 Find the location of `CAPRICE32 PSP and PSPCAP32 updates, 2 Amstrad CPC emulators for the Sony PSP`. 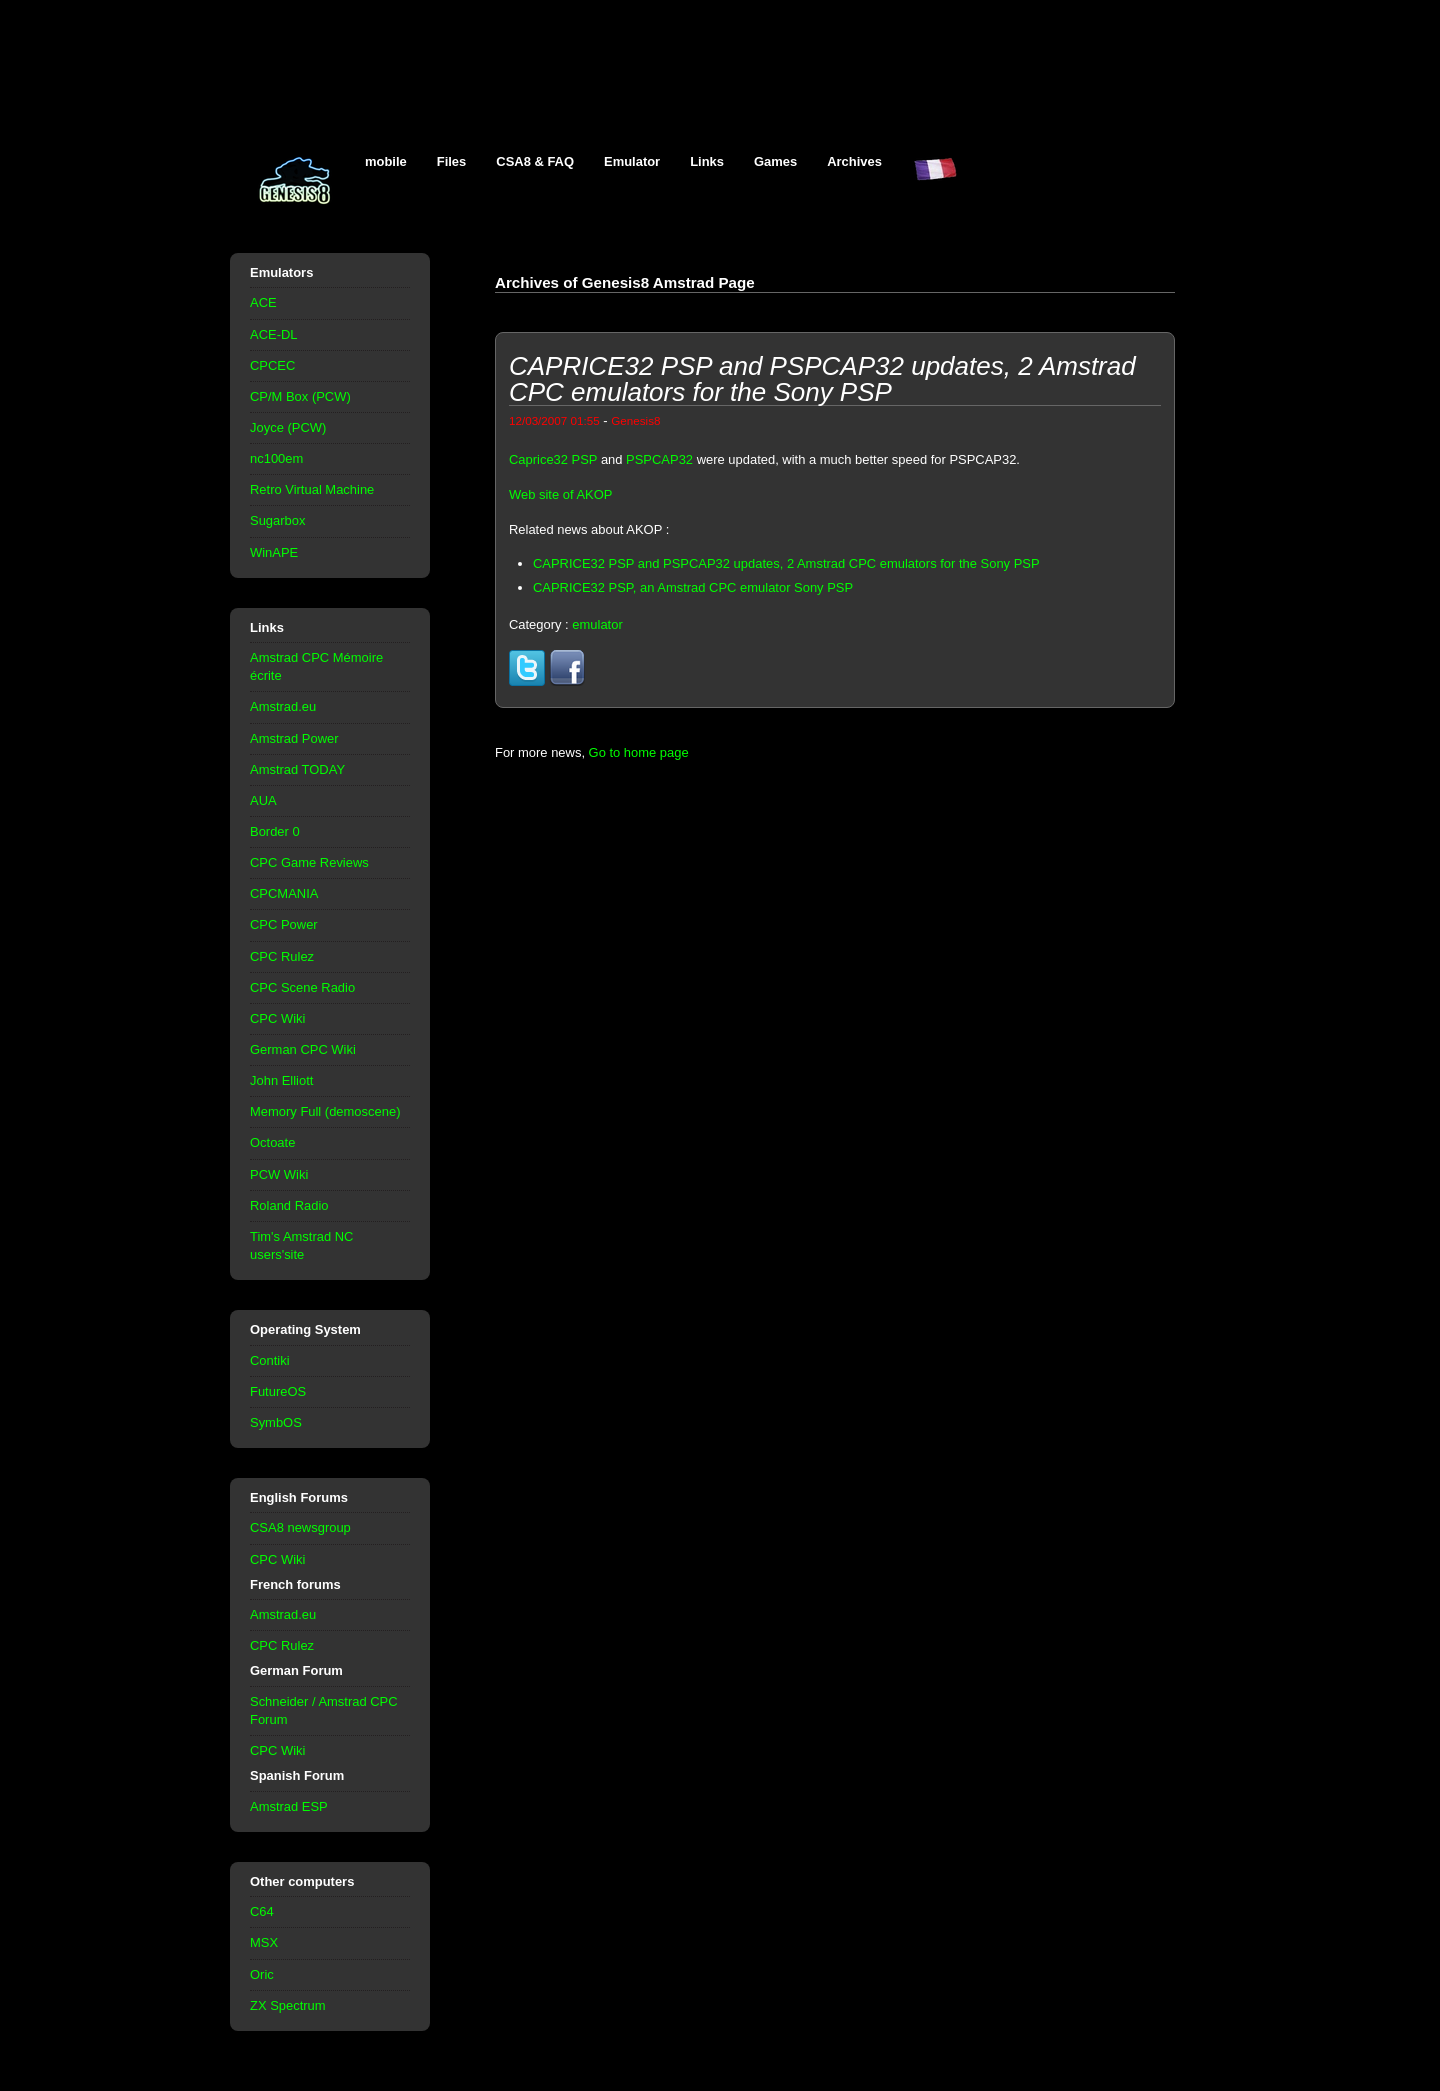

CAPRICE32 PSP and PSPCAP32 updates, 2 Amstrad CPC emulators for the Sony PSP is located at coordinates (786, 563).